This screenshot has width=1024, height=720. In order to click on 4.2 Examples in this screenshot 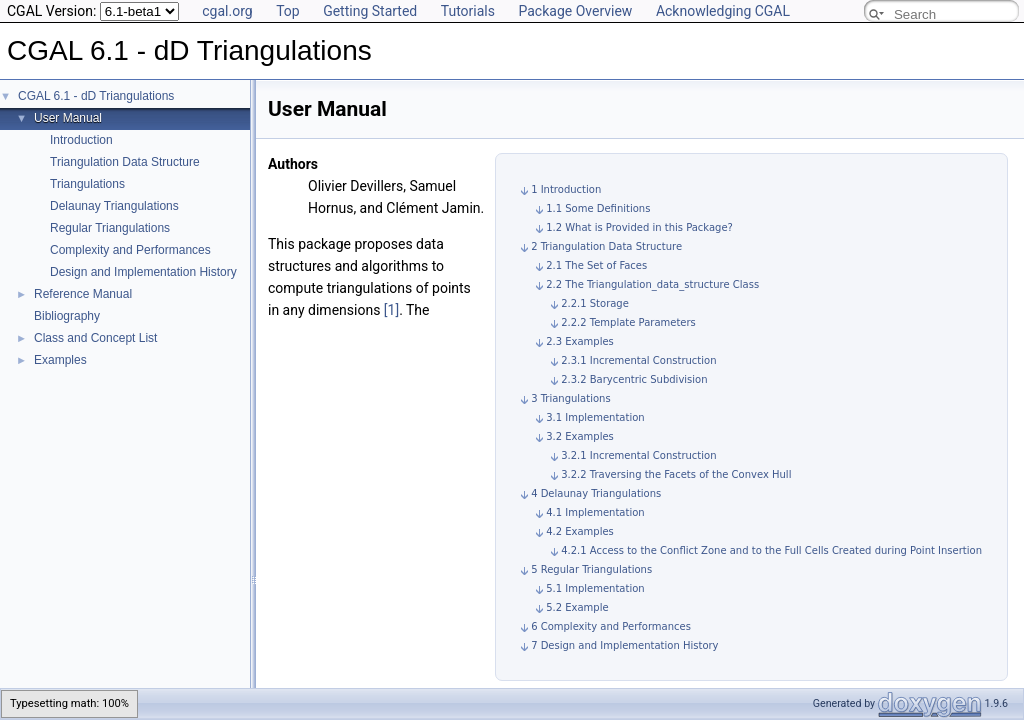, I will do `click(580, 531)`.